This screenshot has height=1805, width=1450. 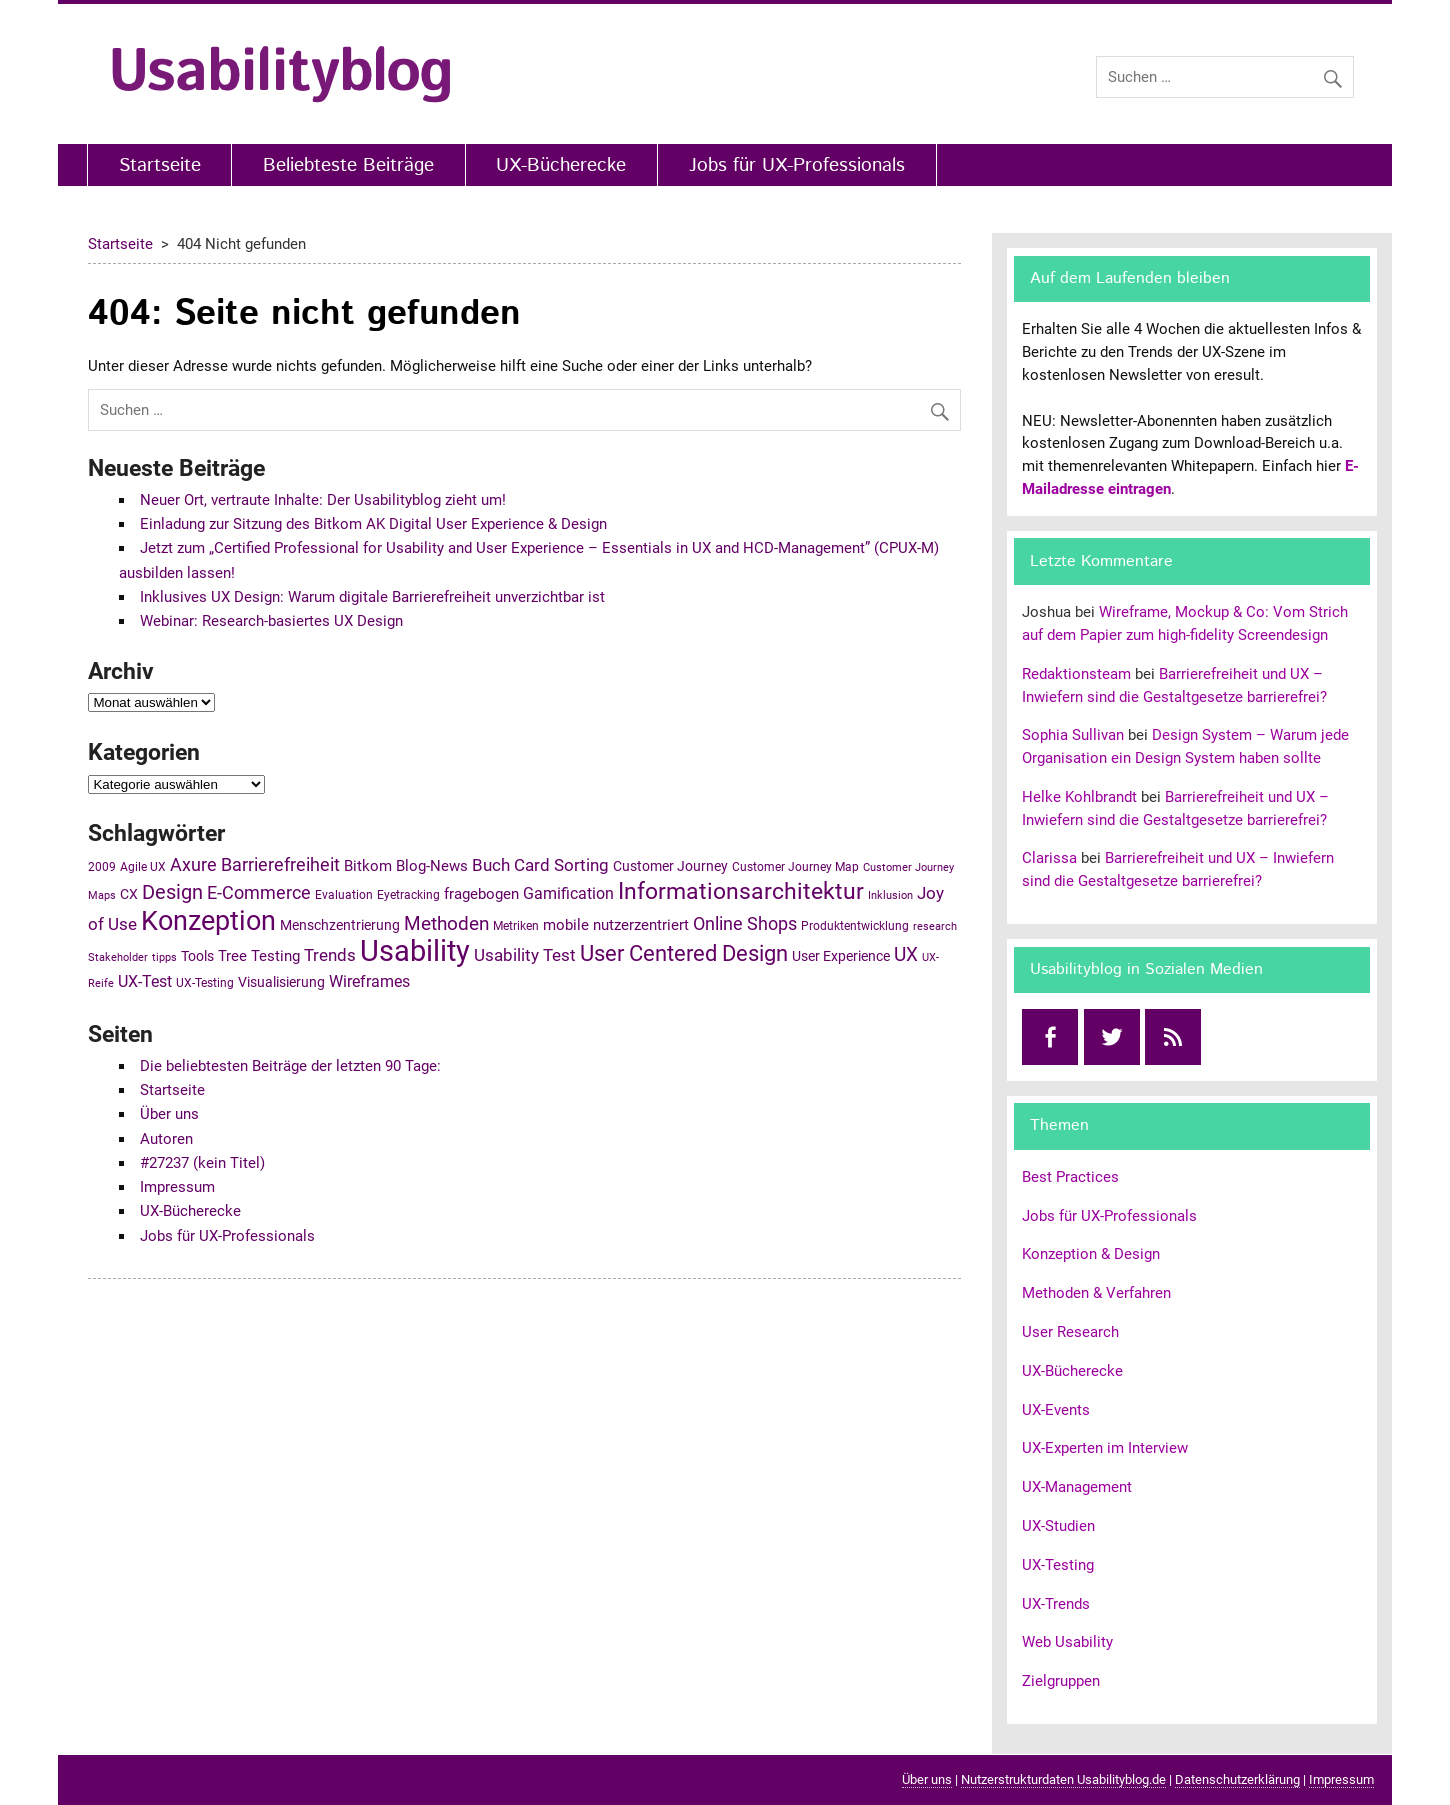 I want to click on Methoden & Verfahren, so click(x=1096, y=1293).